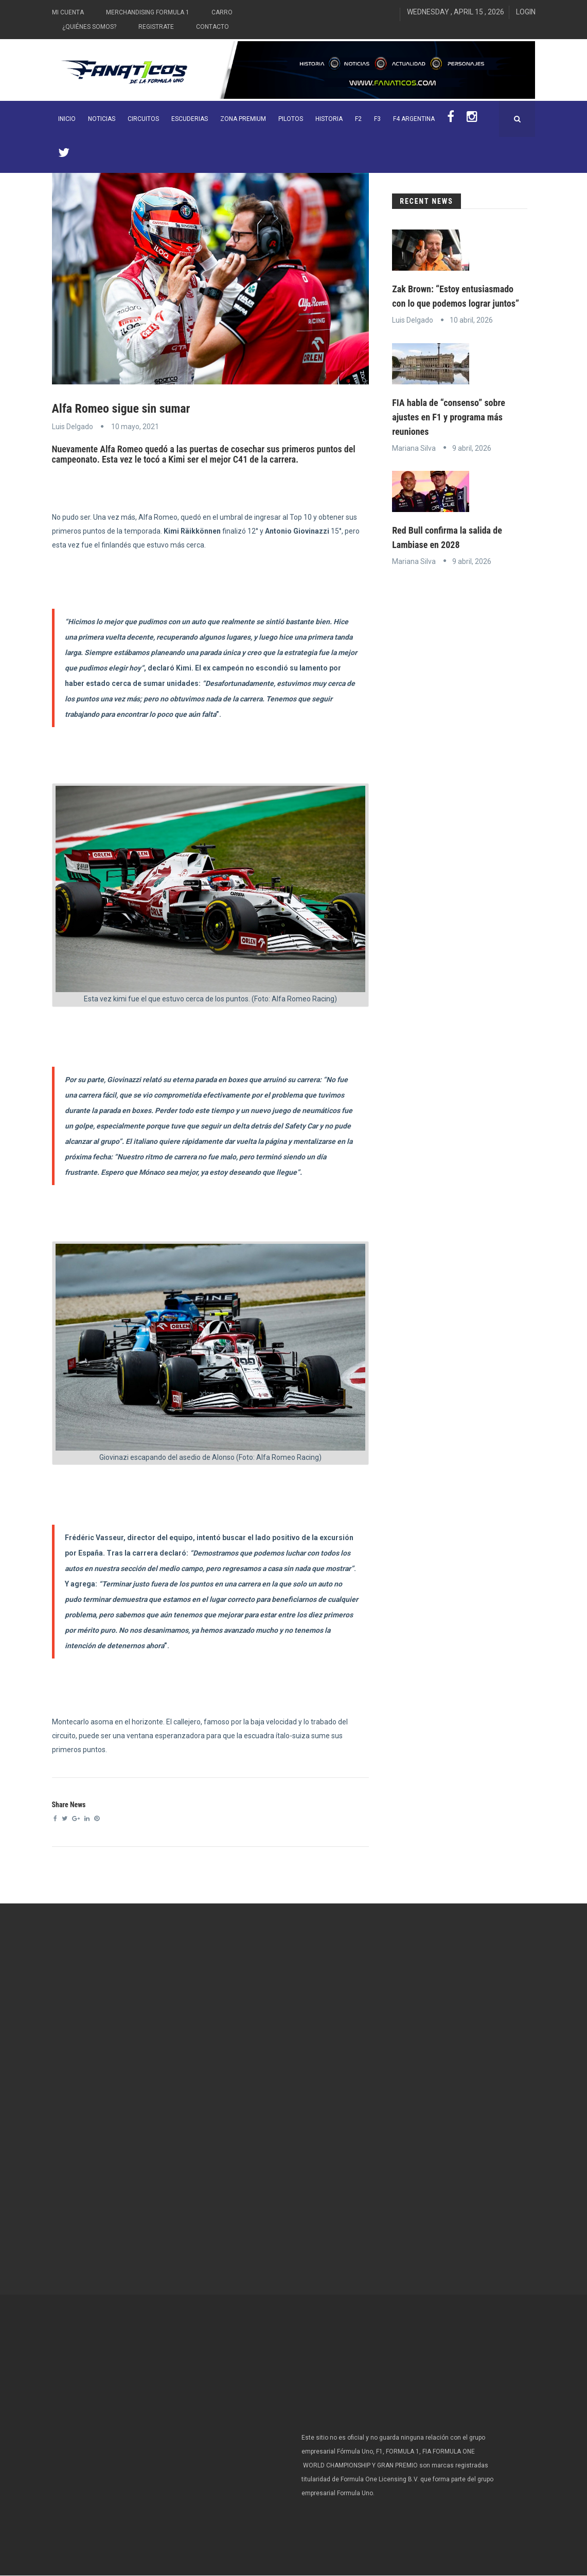  Describe the element at coordinates (101, 118) in the screenshot. I see `Noticias` at that location.